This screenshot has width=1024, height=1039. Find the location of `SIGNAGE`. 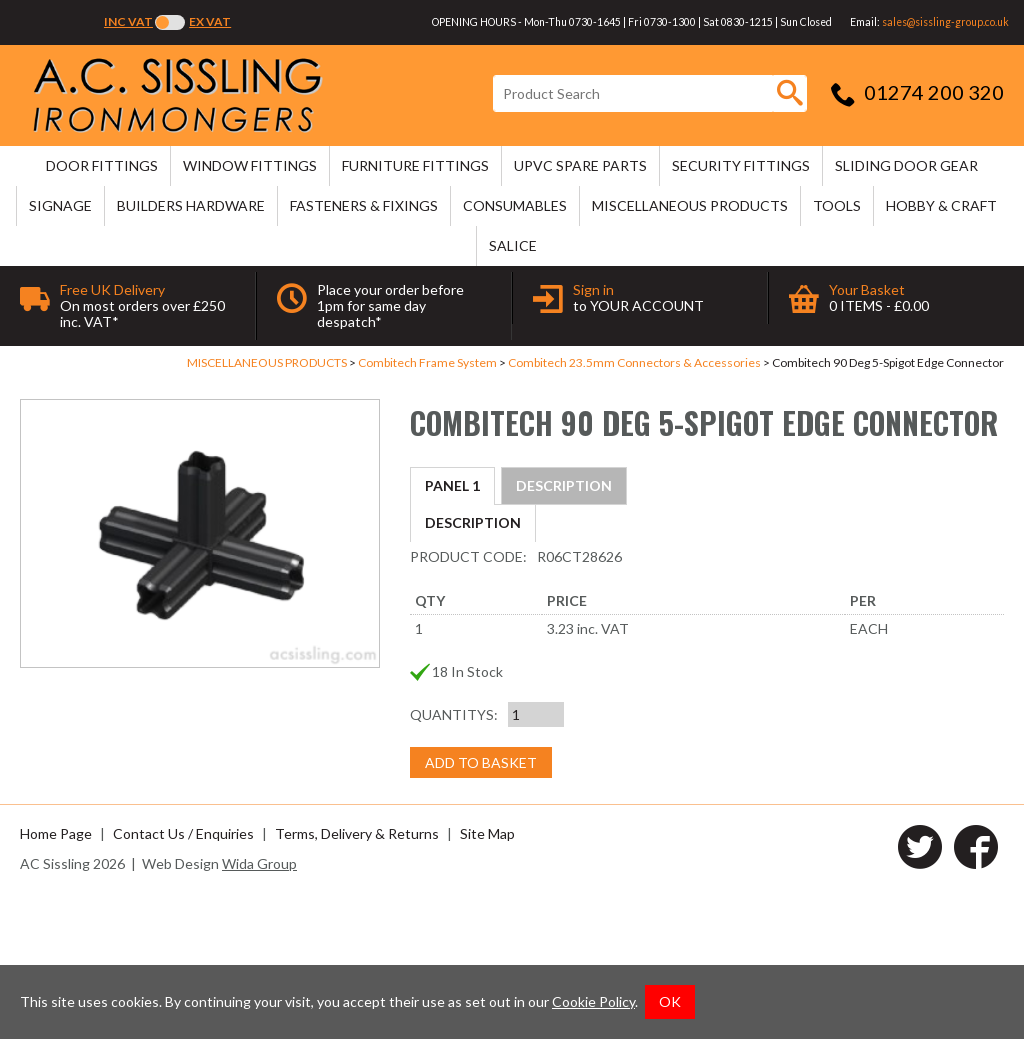

SIGNAGE is located at coordinates (60, 205).